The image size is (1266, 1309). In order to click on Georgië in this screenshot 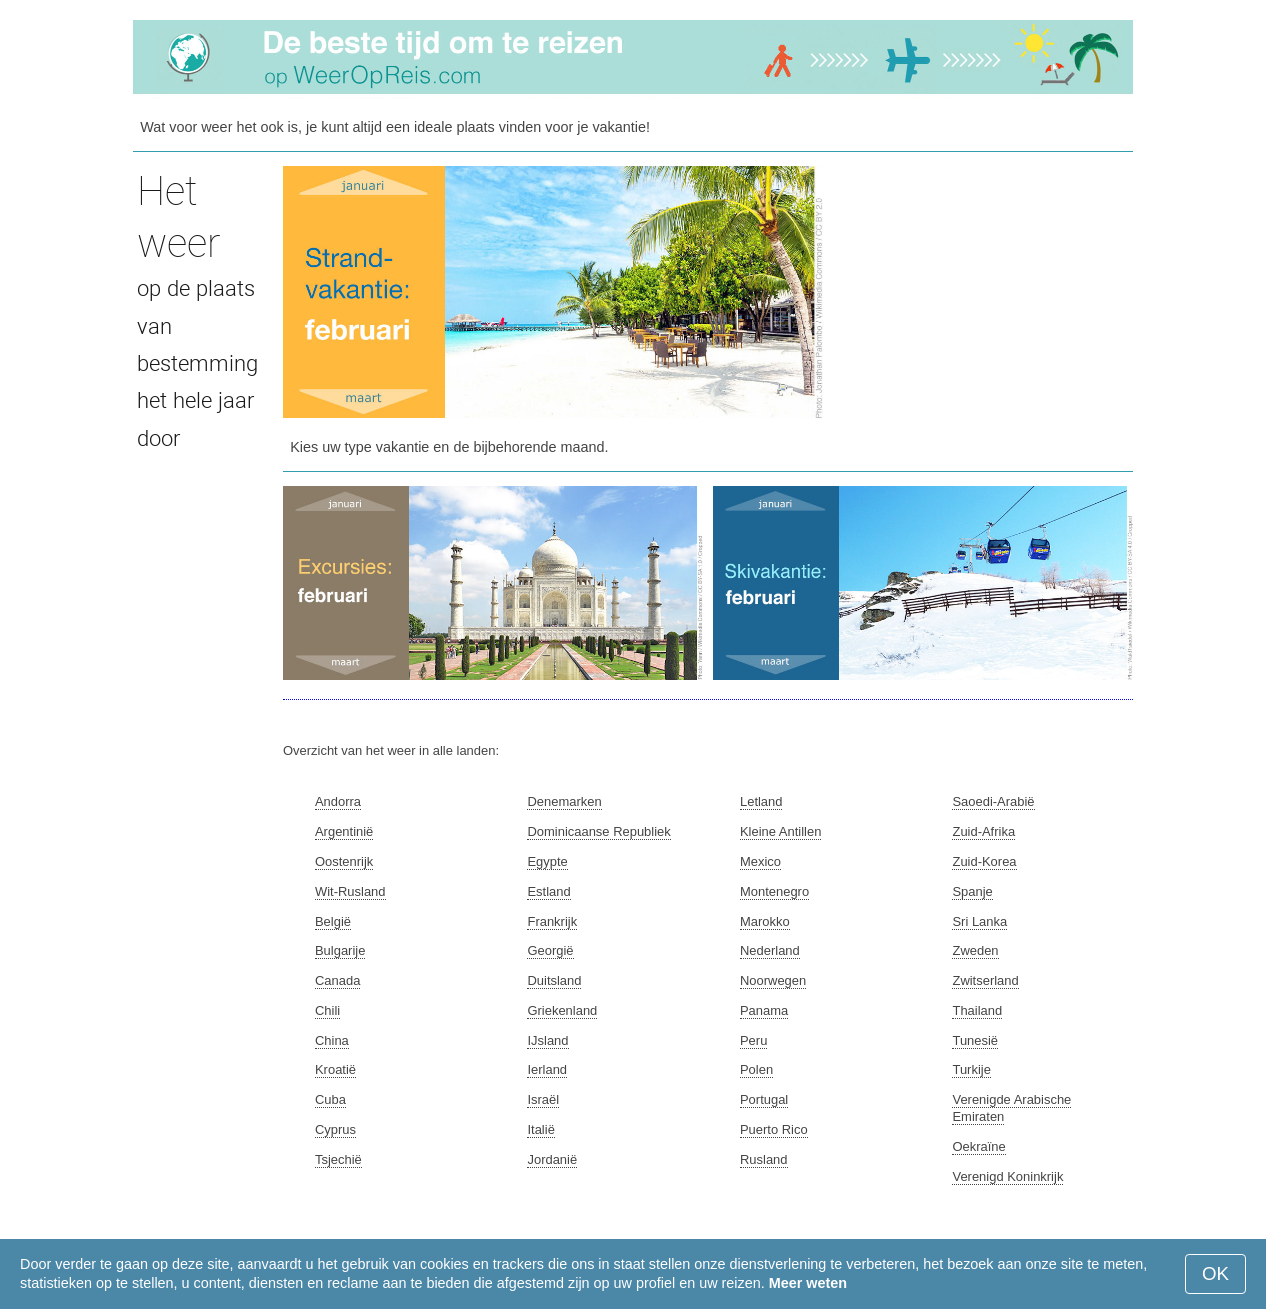, I will do `click(550, 950)`.